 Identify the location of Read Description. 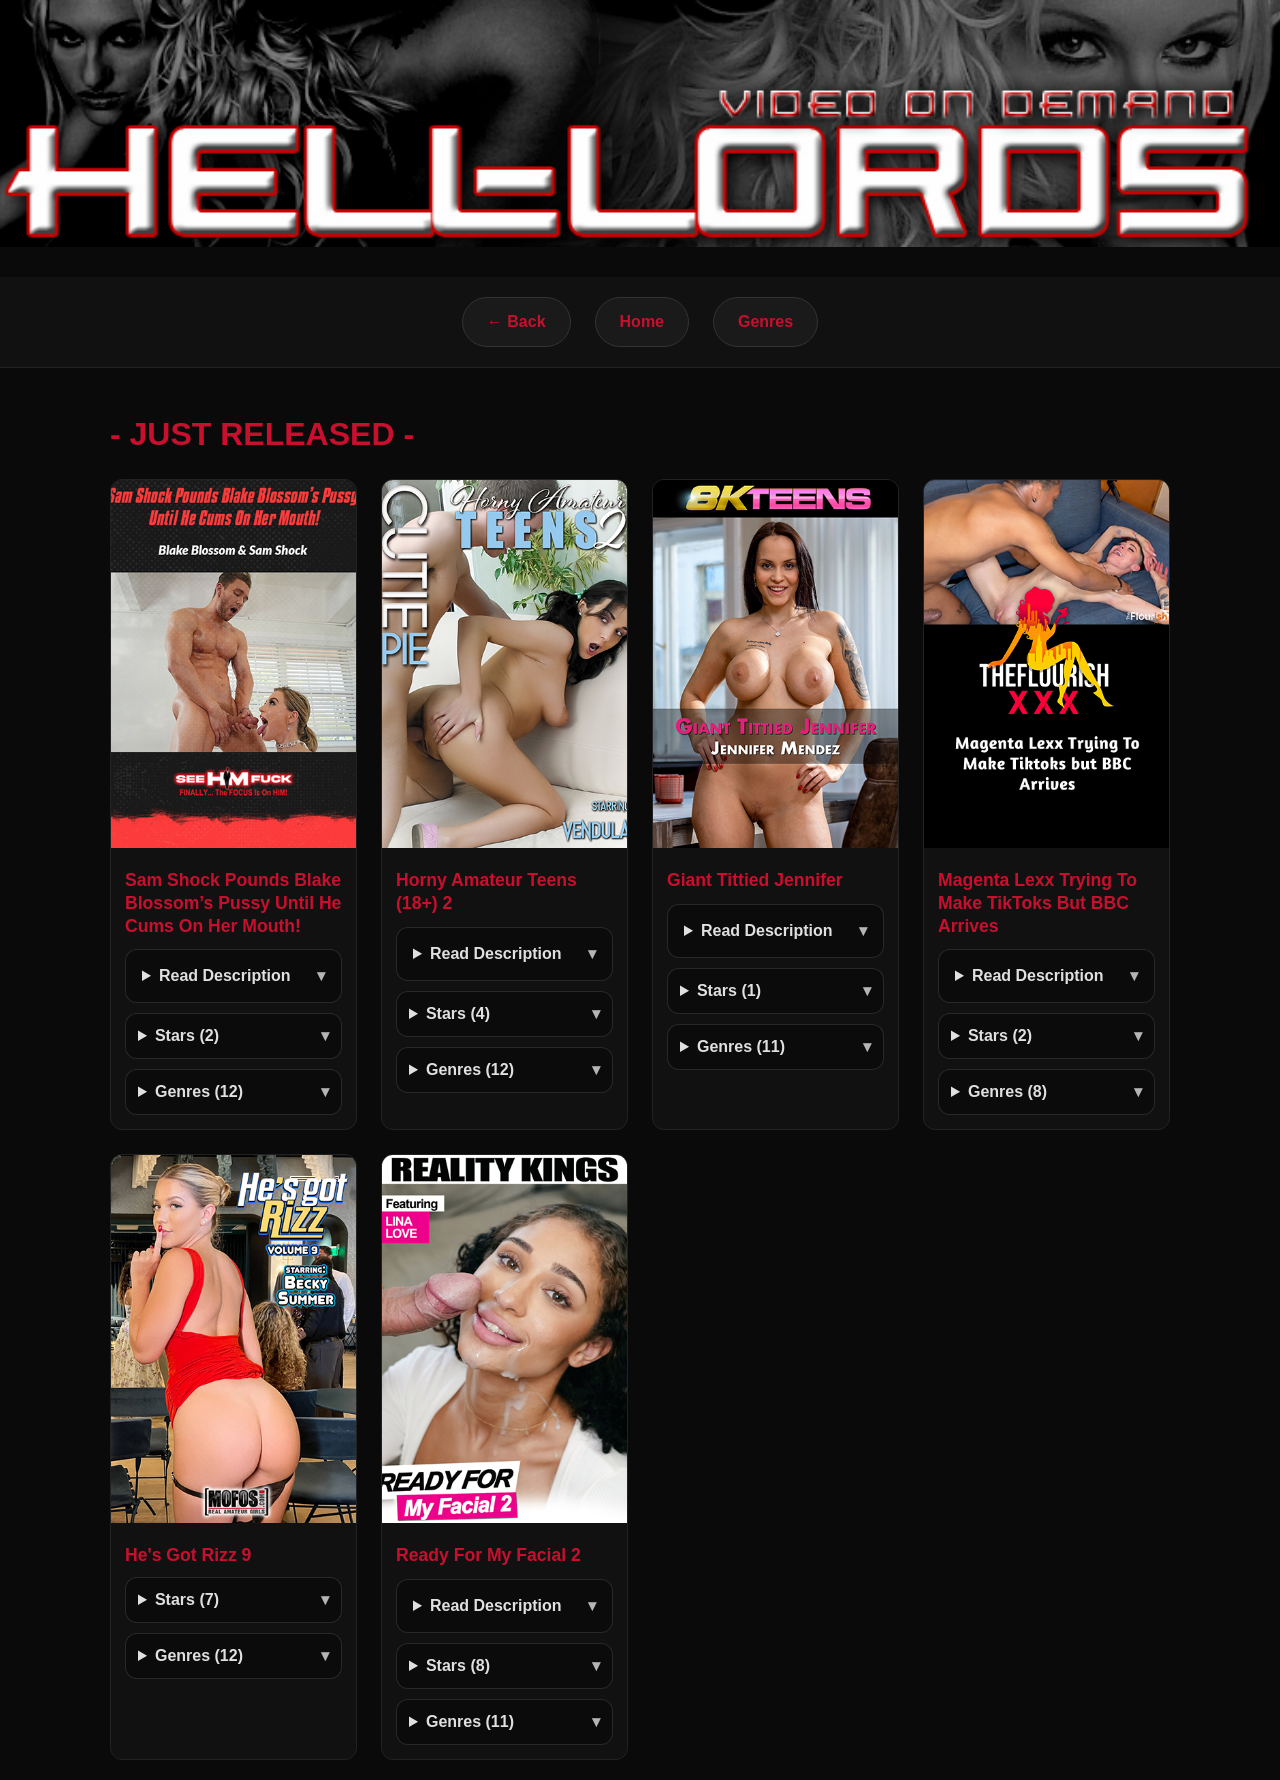
(225, 975).